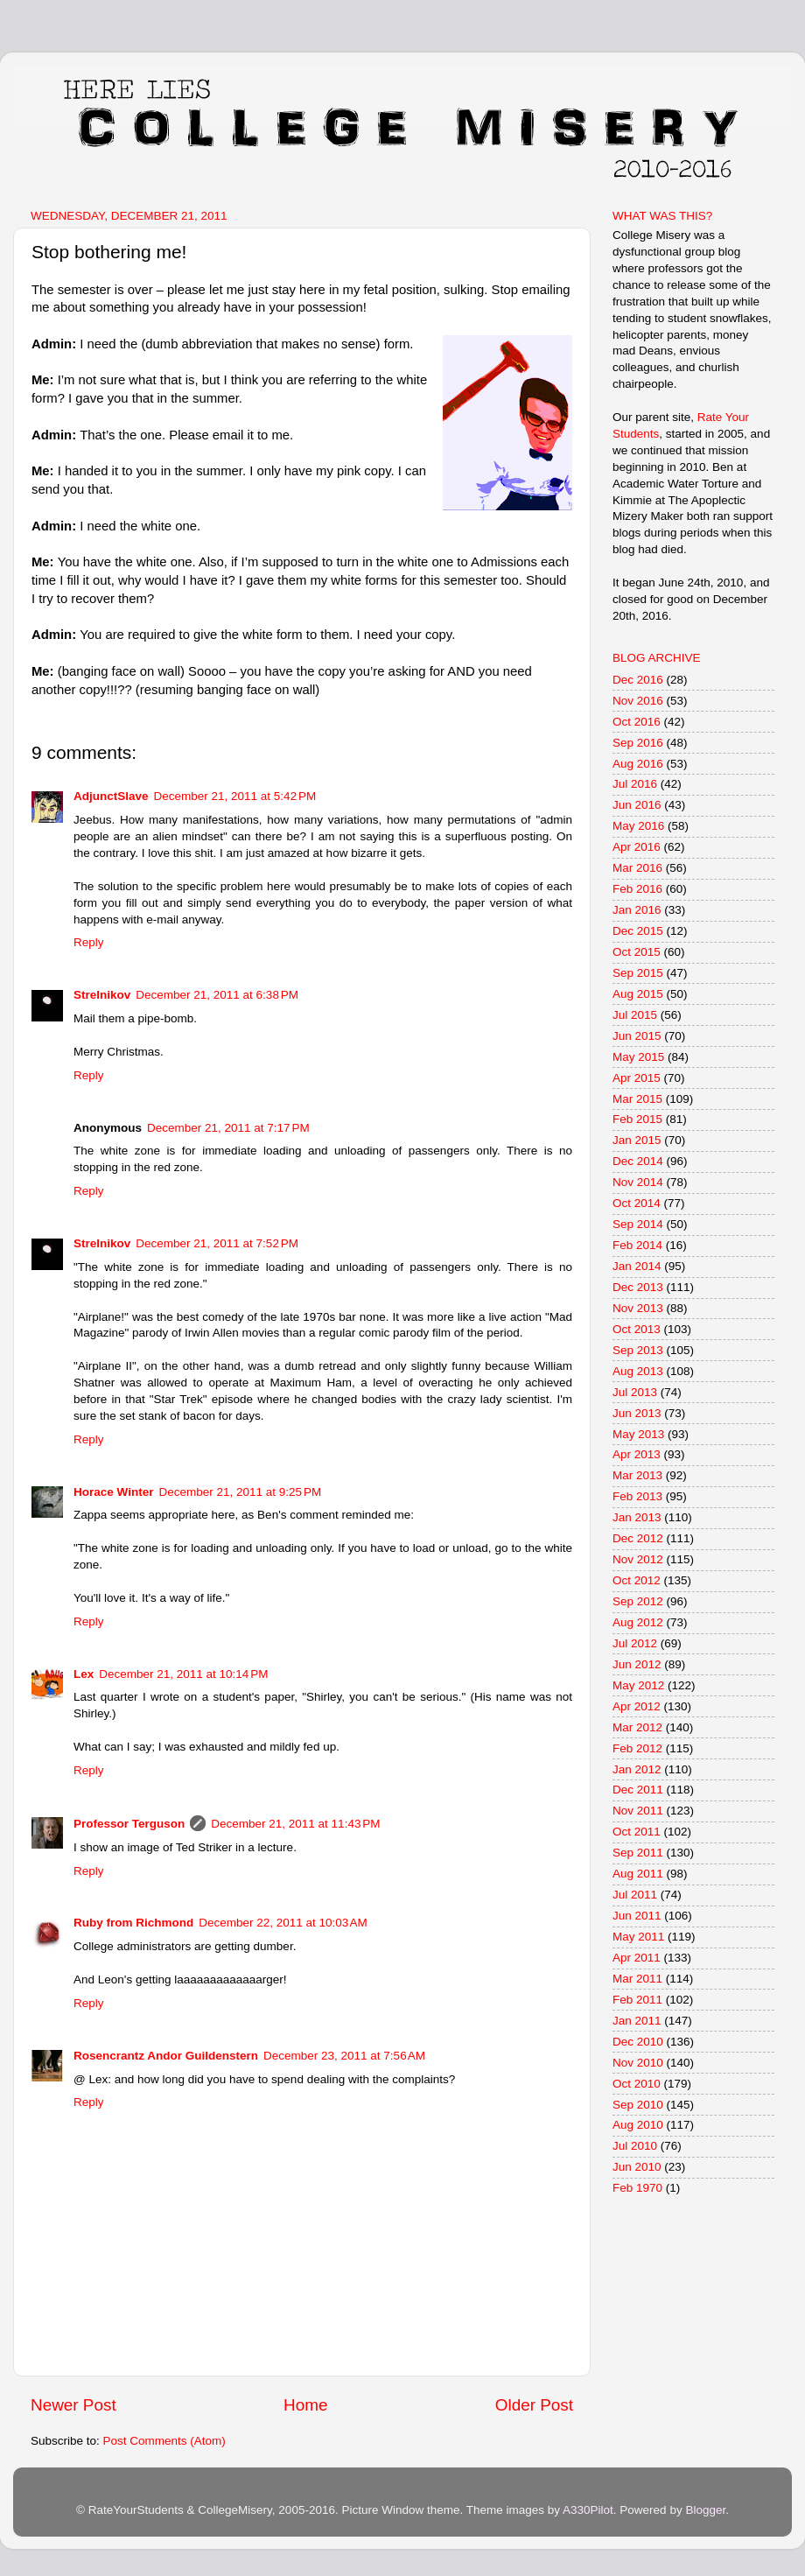 The width and height of the screenshot is (805, 2576). What do you see at coordinates (638, 1685) in the screenshot?
I see `May 2012` at bounding box center [638, 1685].